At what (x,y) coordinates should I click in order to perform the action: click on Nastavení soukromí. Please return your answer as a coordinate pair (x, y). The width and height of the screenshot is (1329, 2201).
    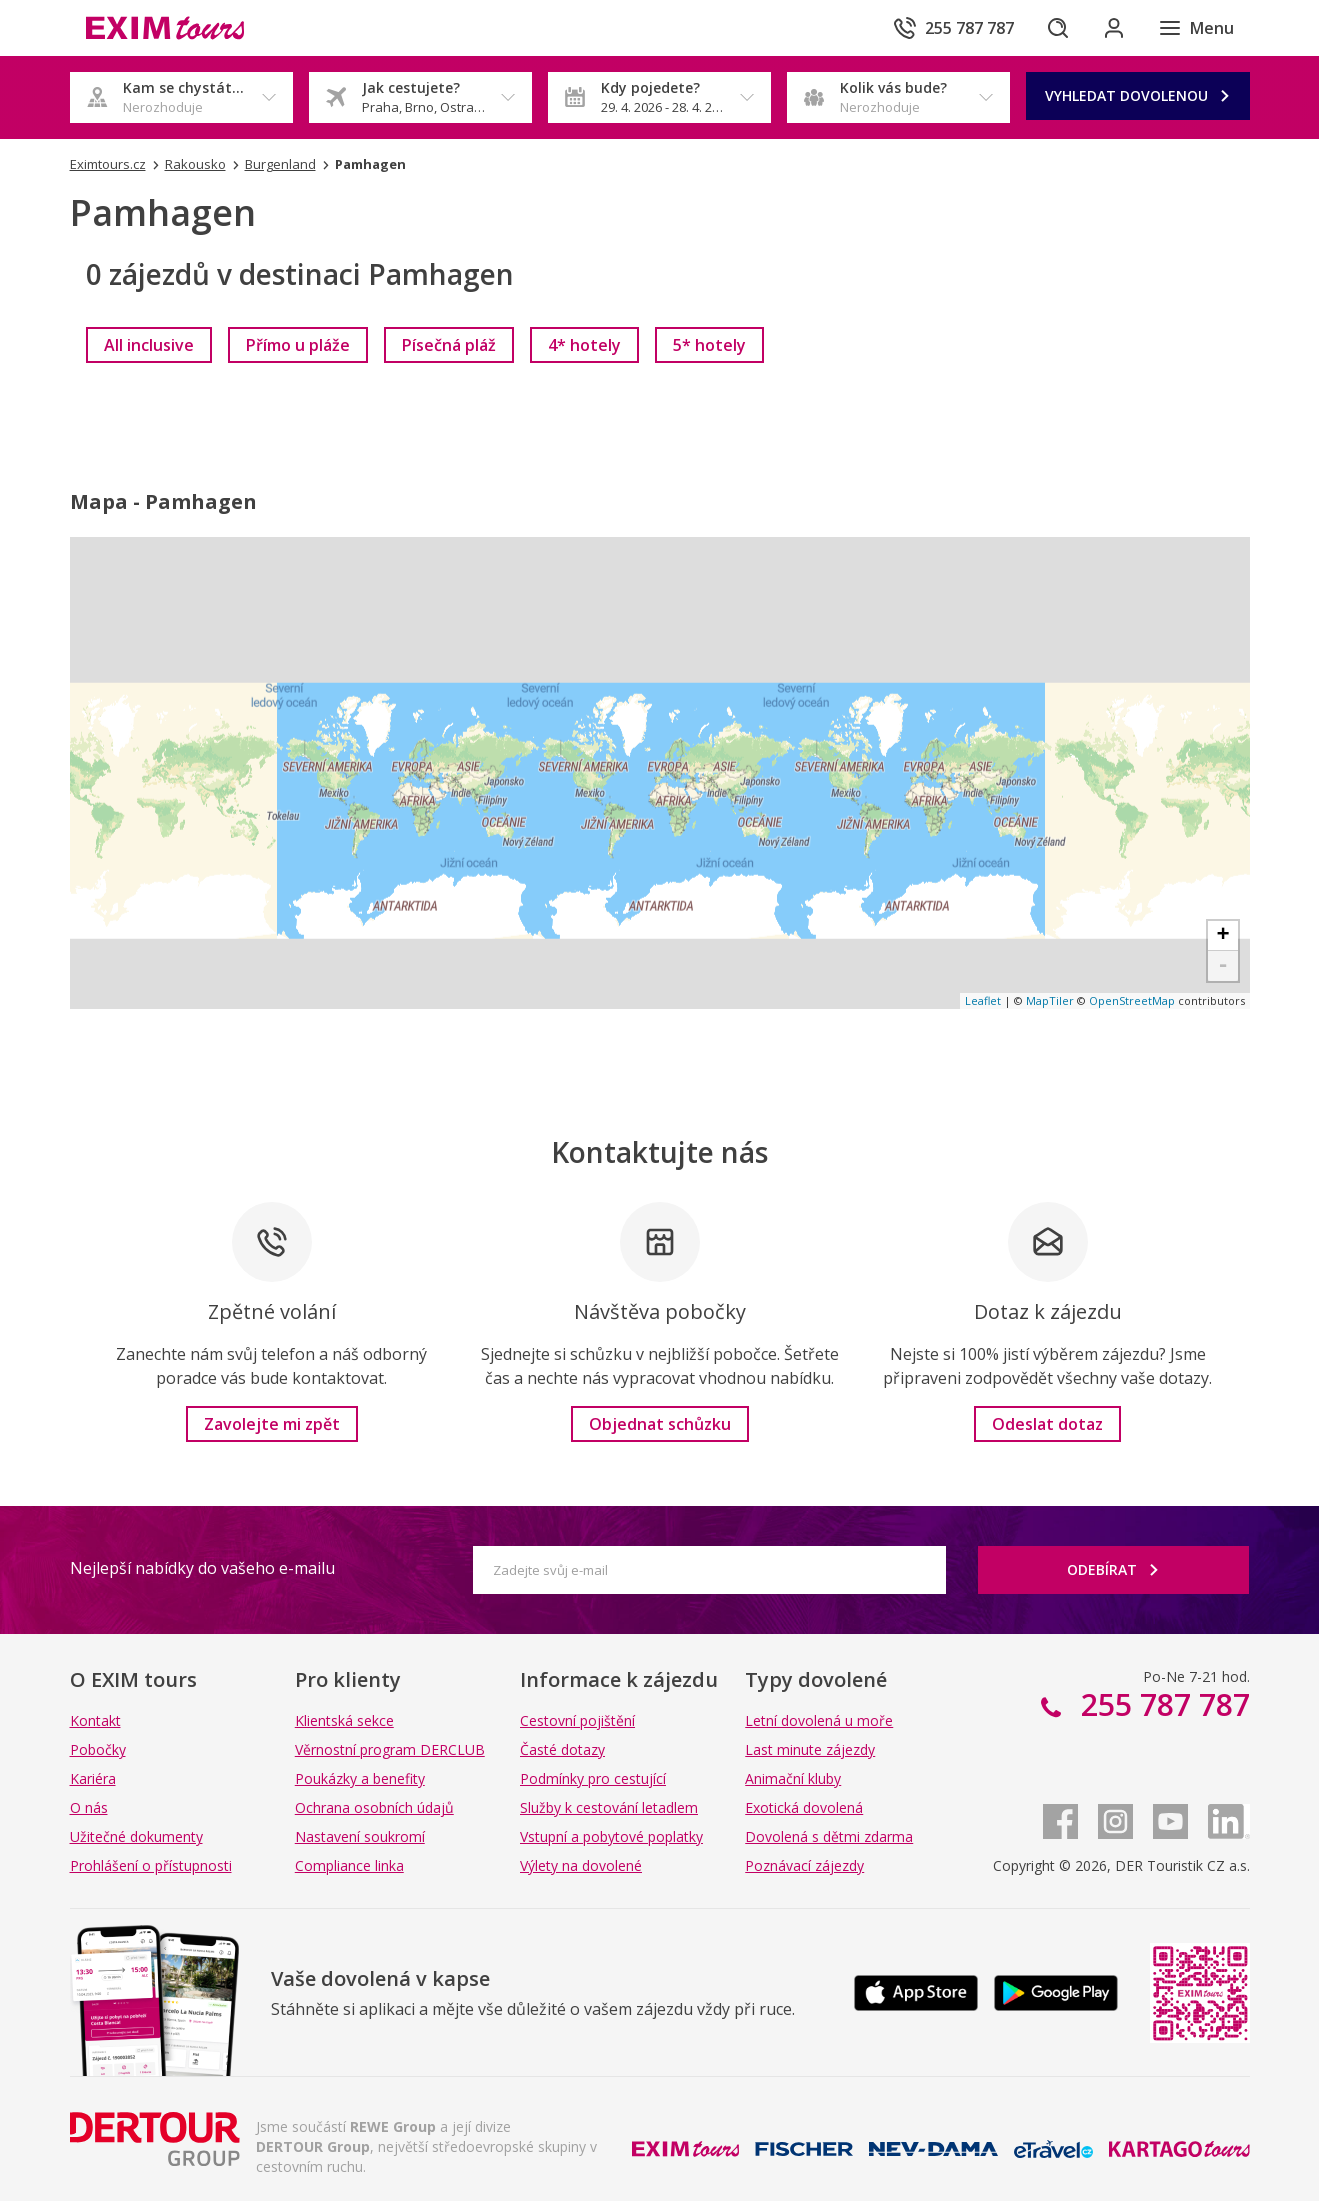
    Looking at the image, I should click on (360, 1836).